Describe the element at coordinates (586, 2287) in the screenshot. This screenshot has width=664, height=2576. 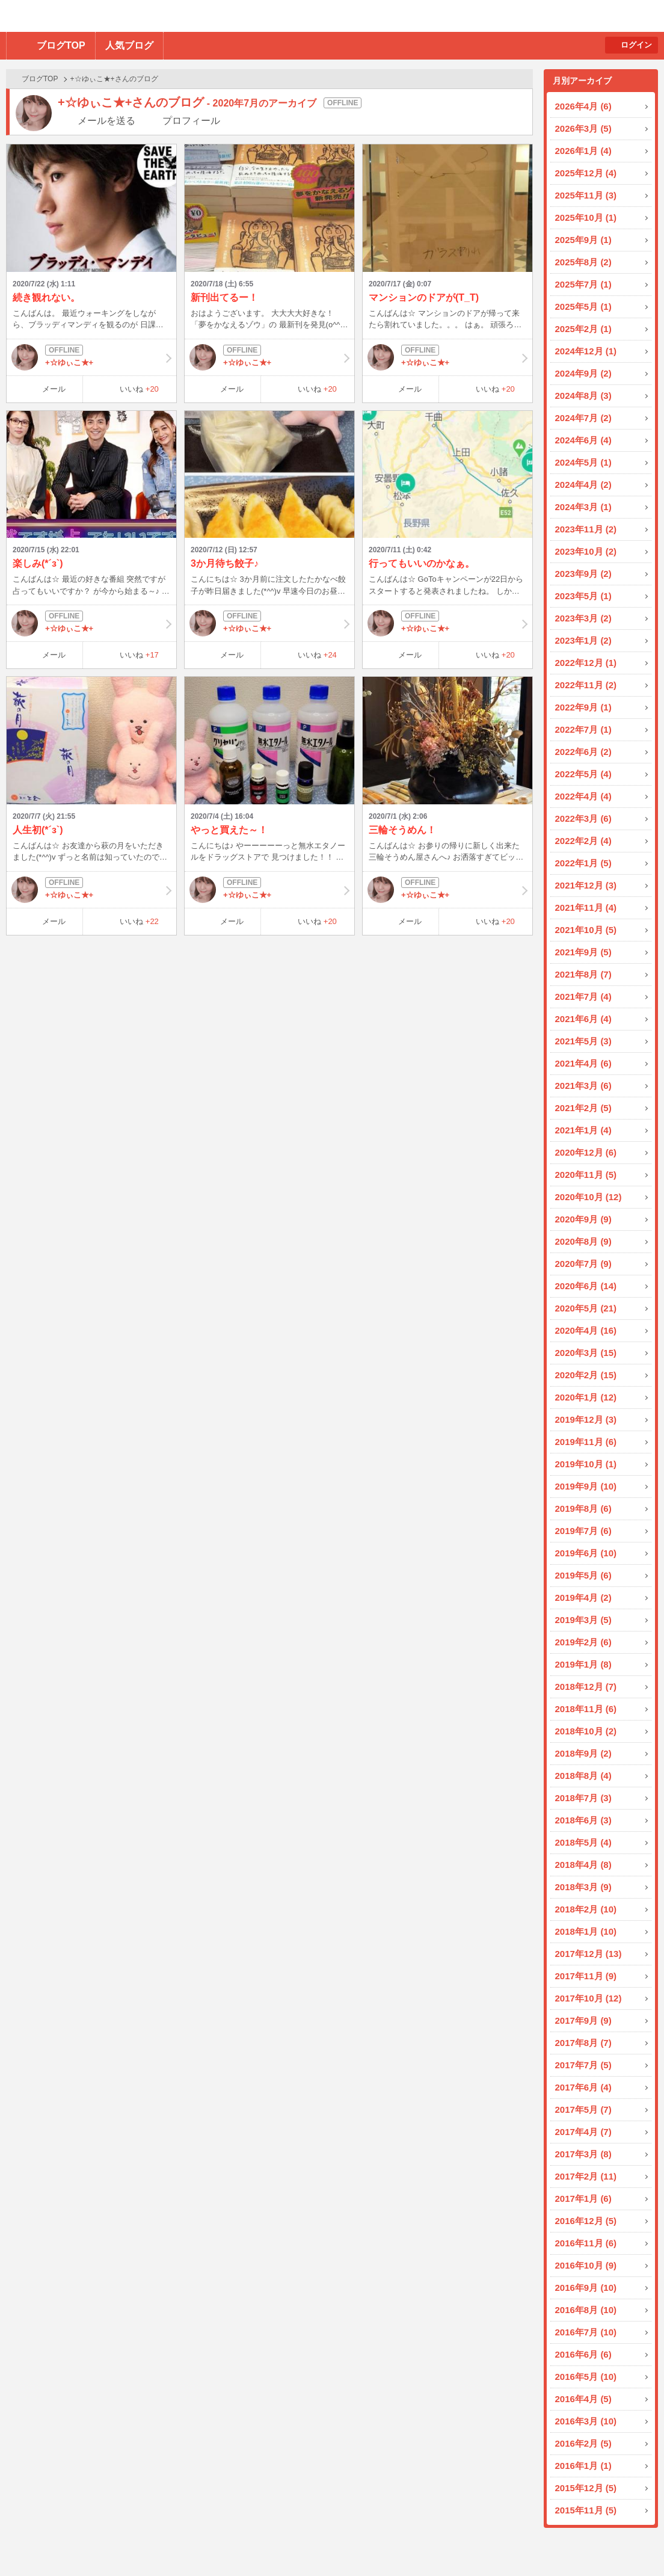
I see `2016年9月 (10)` at that location.